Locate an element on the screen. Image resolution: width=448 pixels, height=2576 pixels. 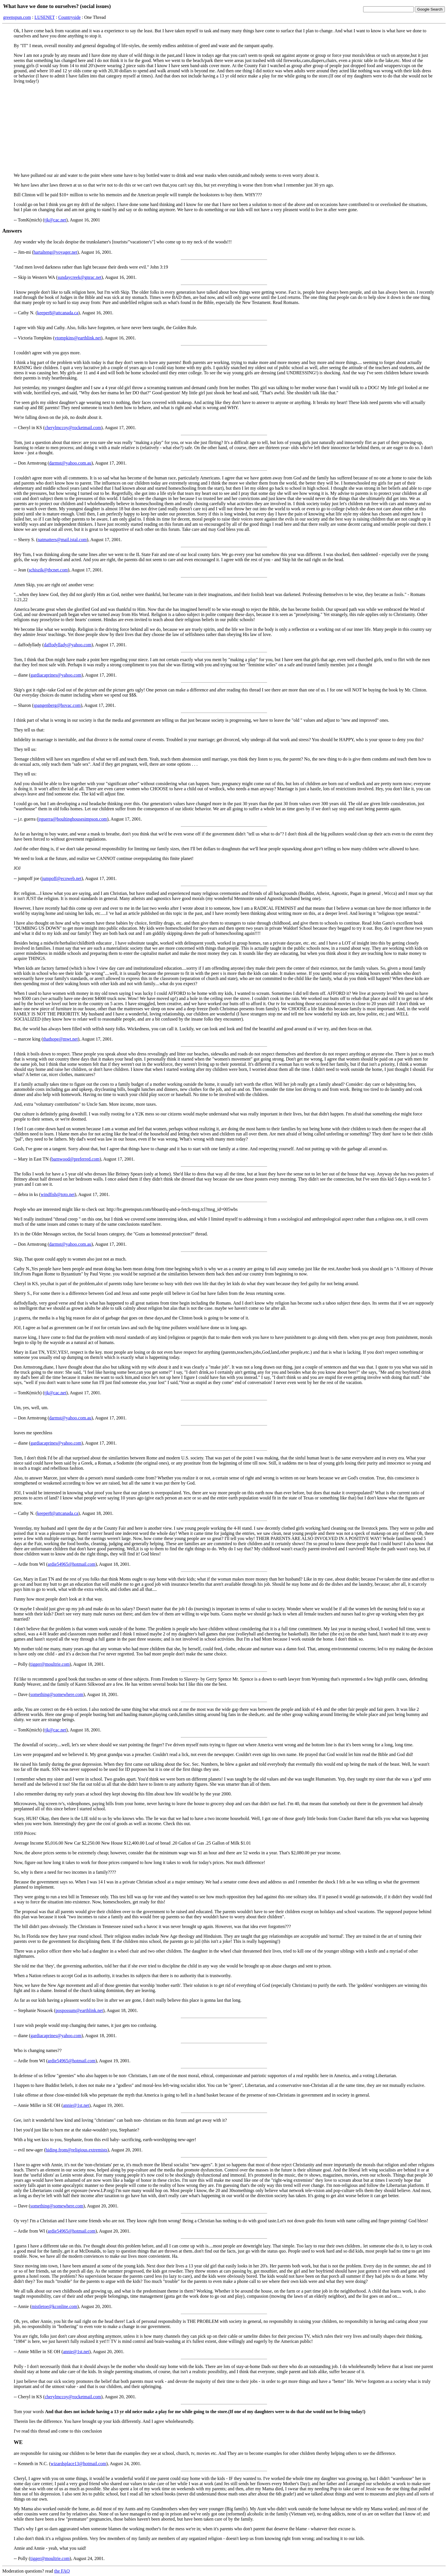
cherylmccoy@rocketmail.com is located at coordinates (73, 427).